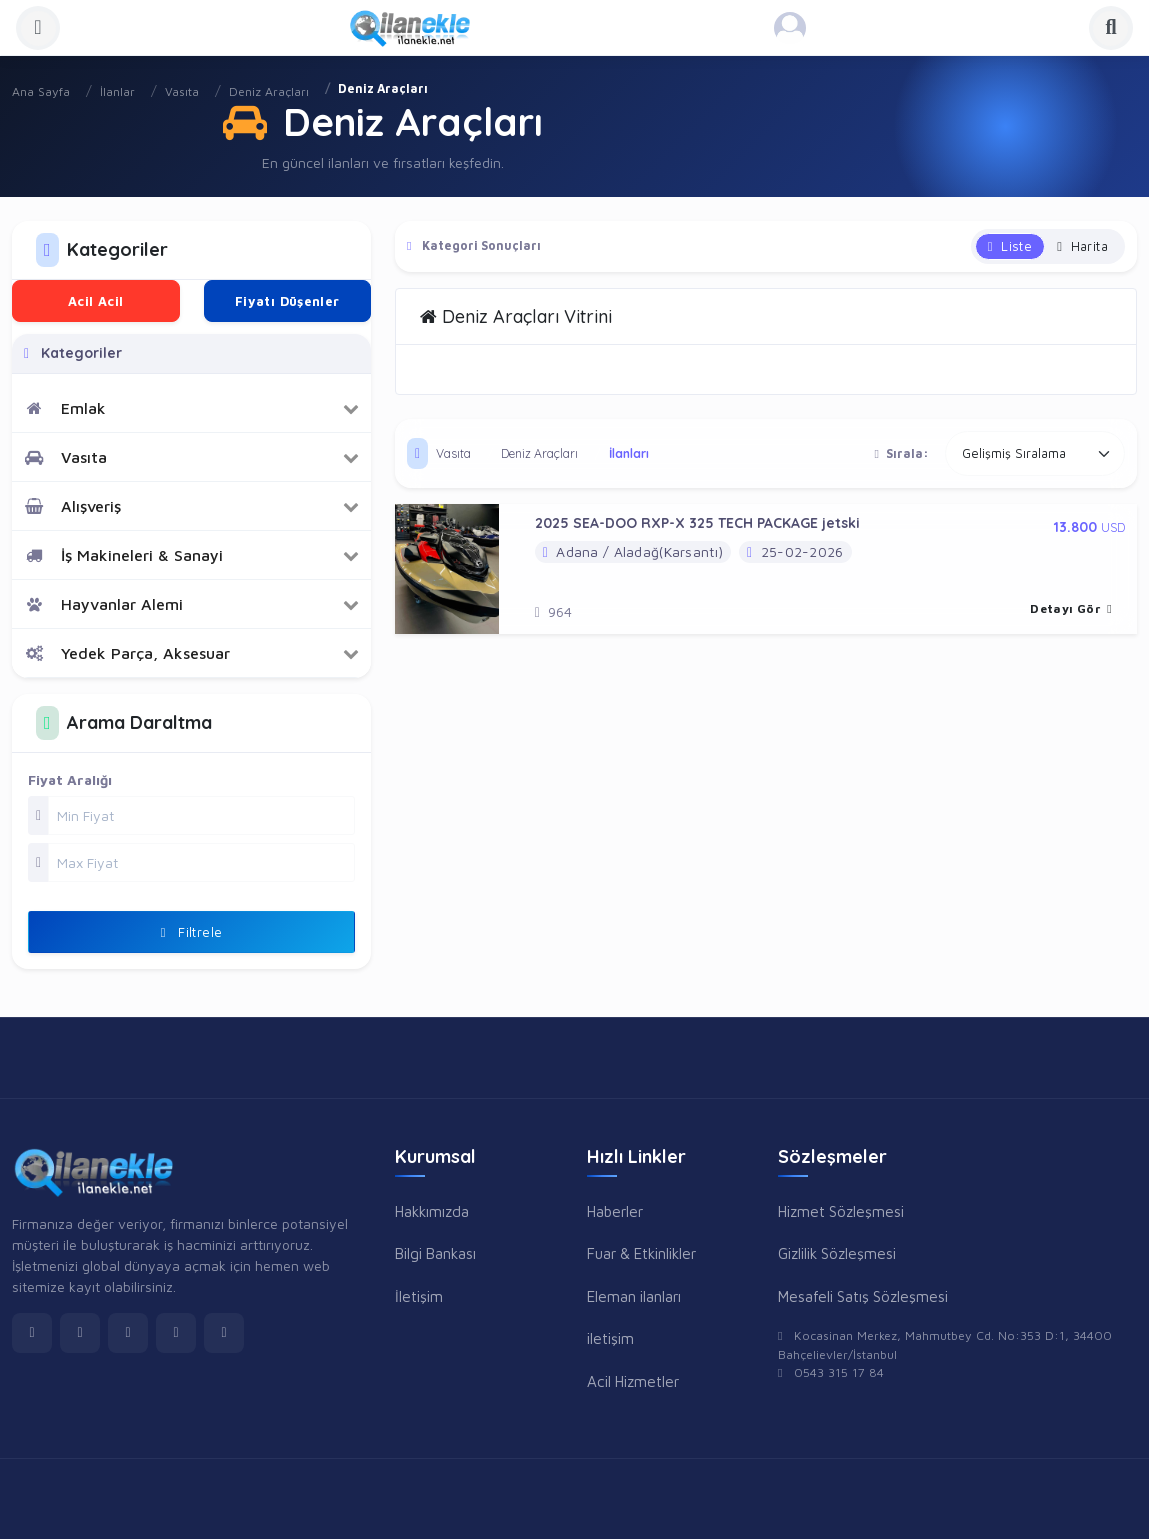  Describe the element at coordinates (1082, 246) in the screenshot. I see `Harita` at that location.